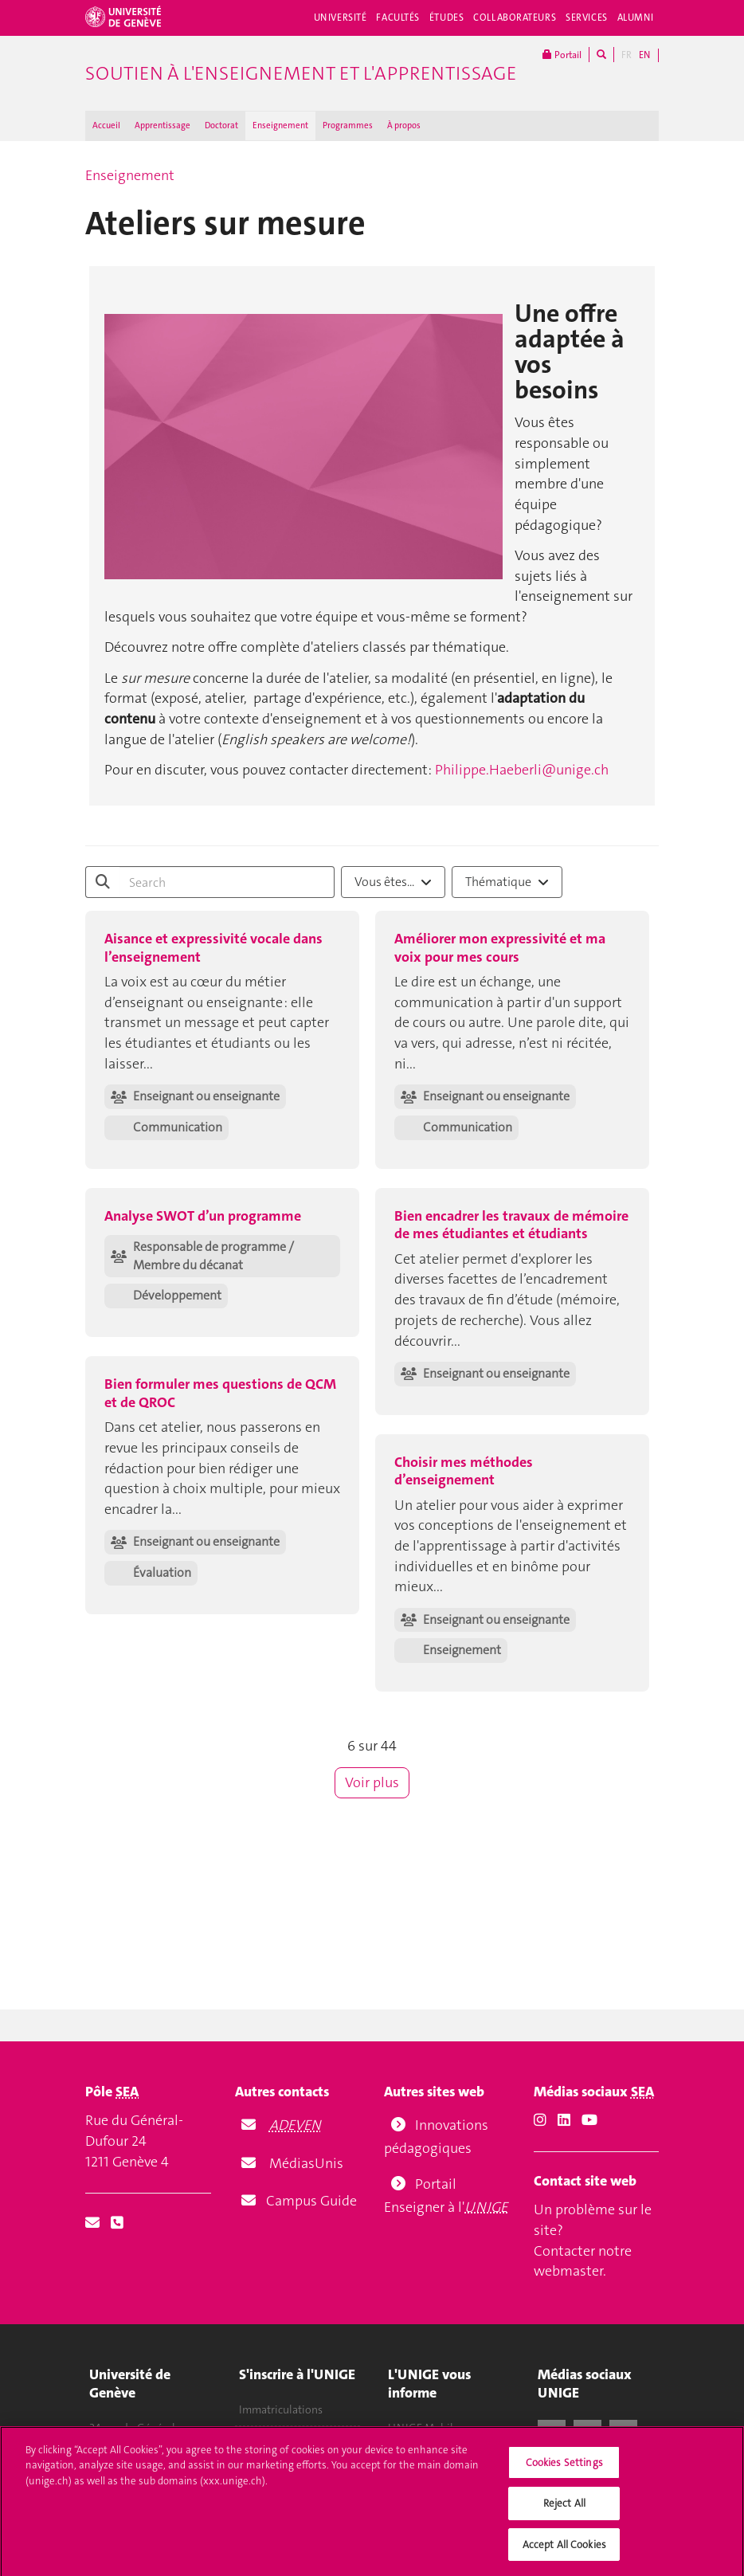  I want to click on Immatriculations, so click(281, 2409).